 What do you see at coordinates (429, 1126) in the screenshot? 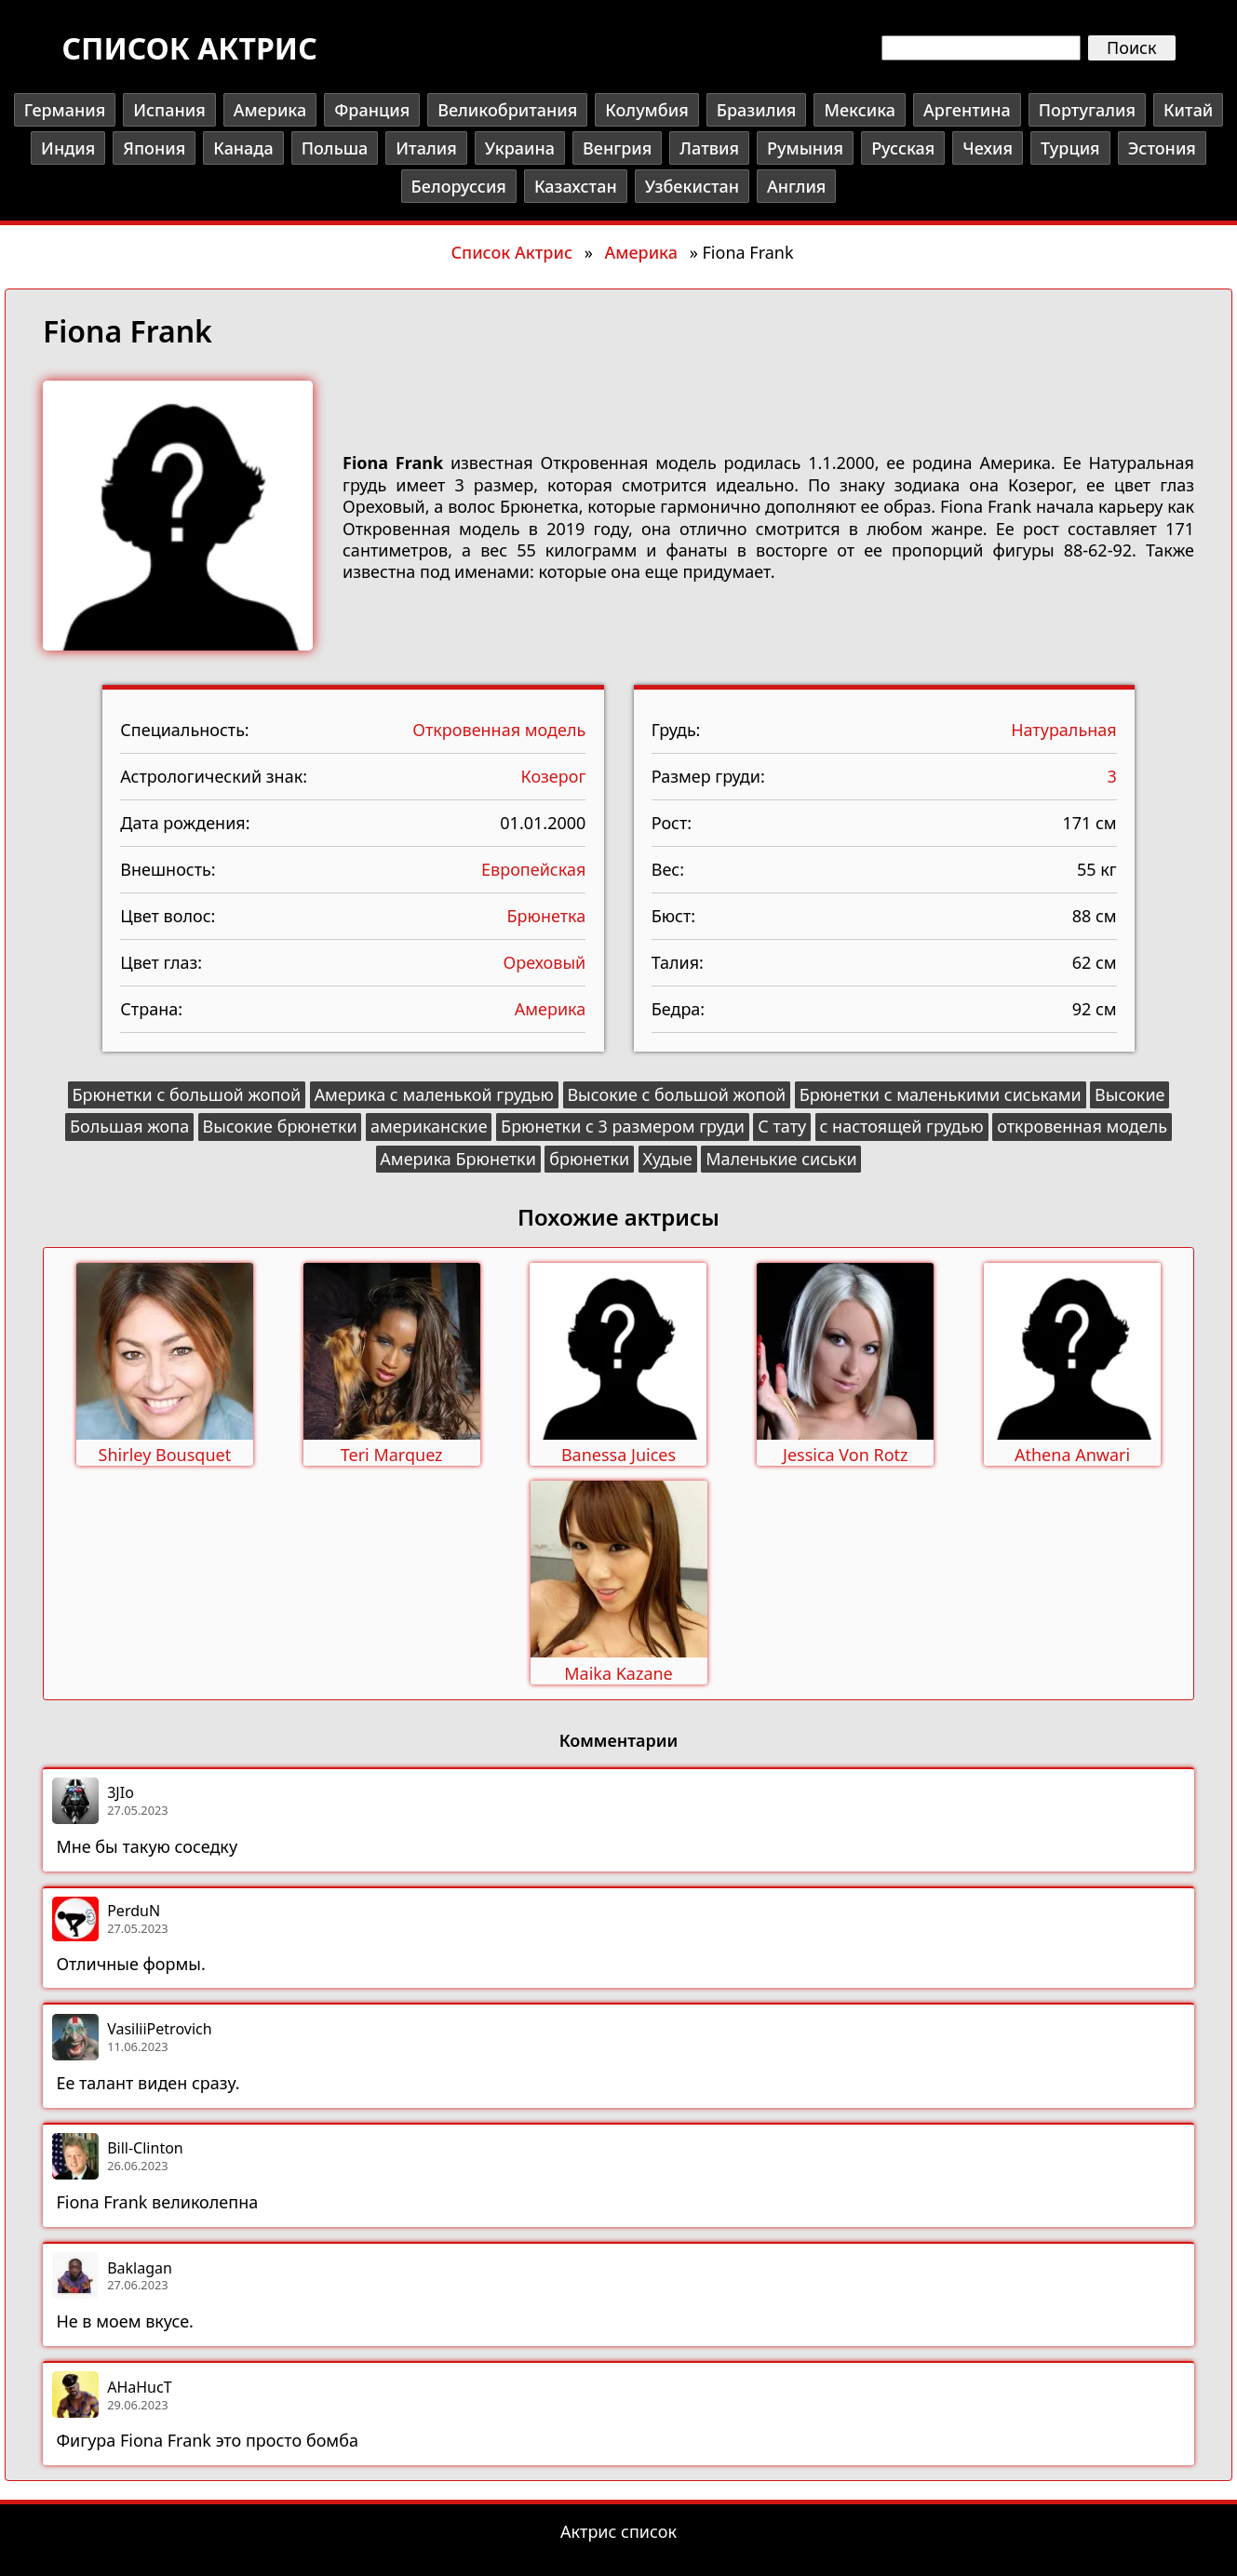
I see `американские` at bounding box center [429, 1126].